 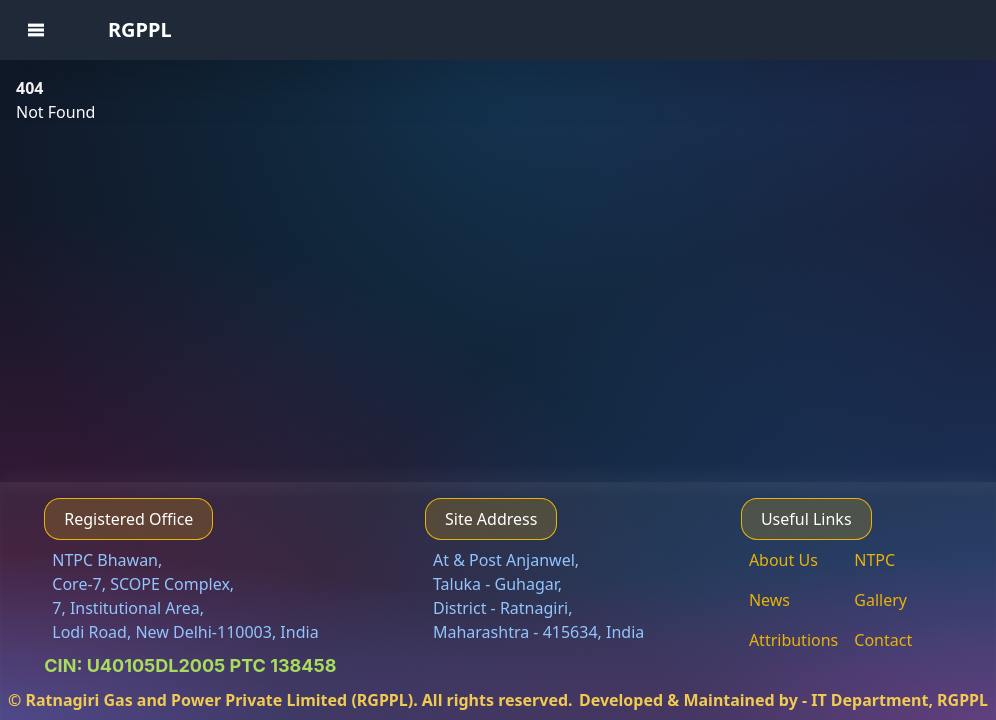 What do you see at coordinates (128, 519) in the screenshot?
I see `Registered Office` at bounding box center [128, 519].